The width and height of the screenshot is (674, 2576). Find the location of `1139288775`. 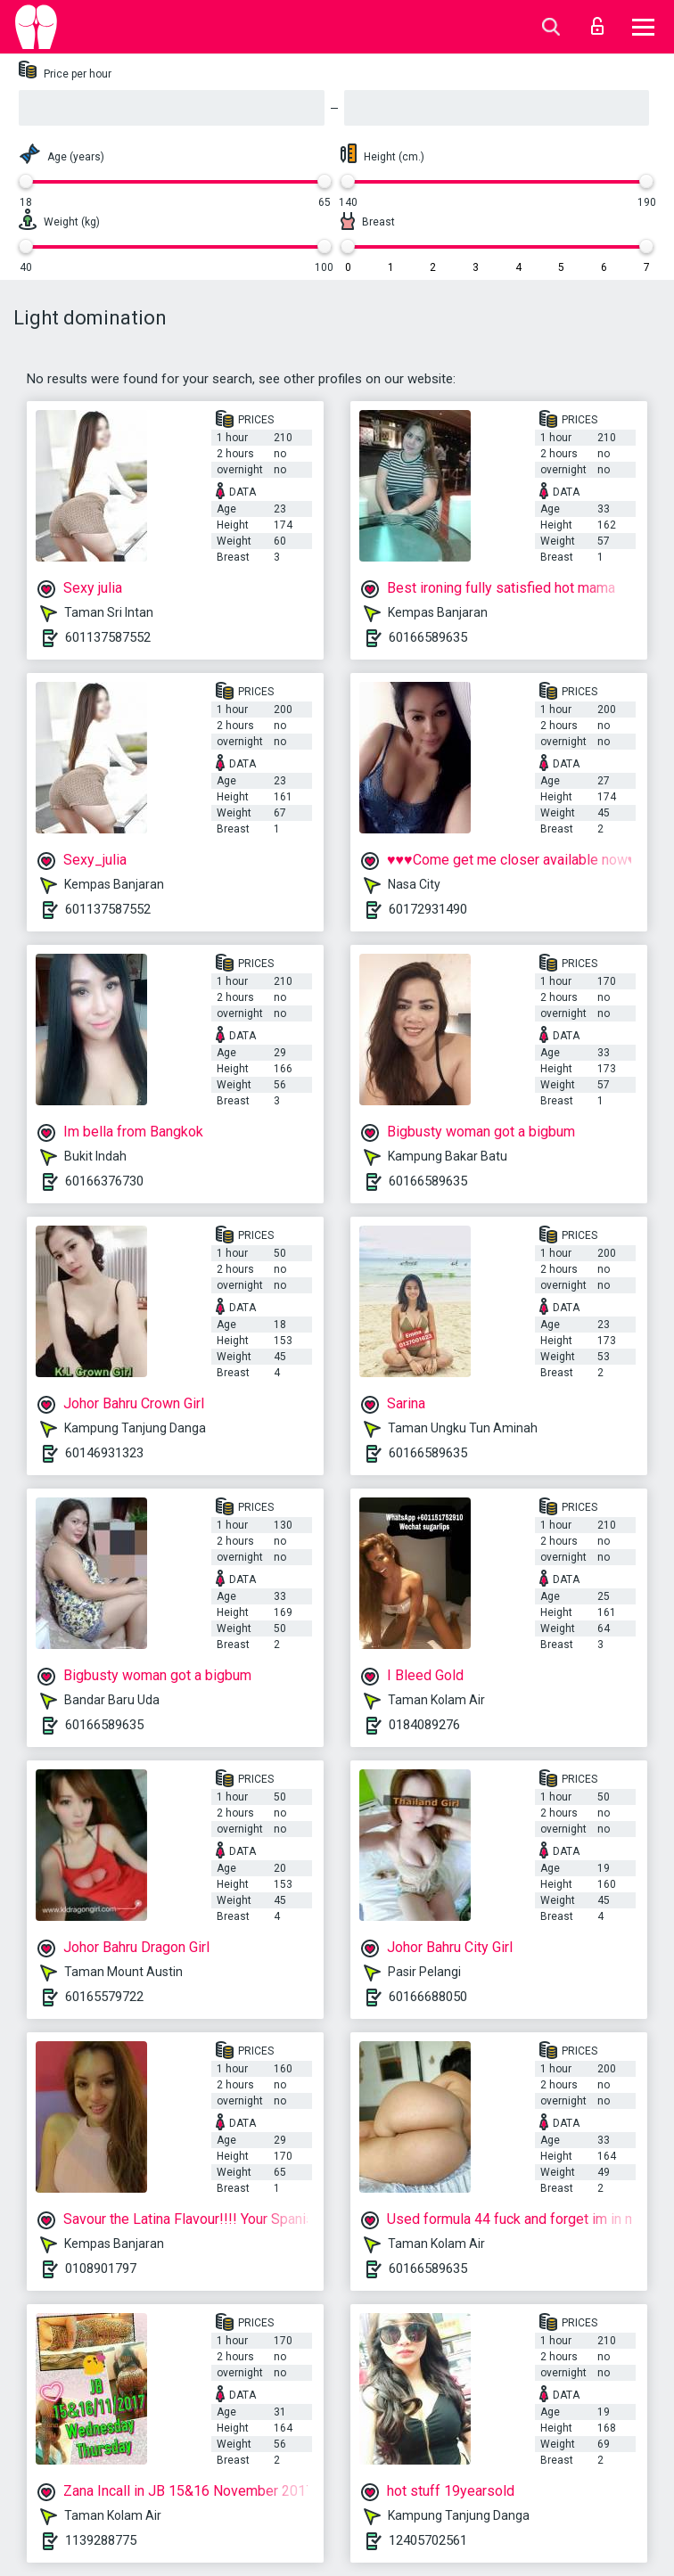

1139288775 is located at coordinates (100, 2540).